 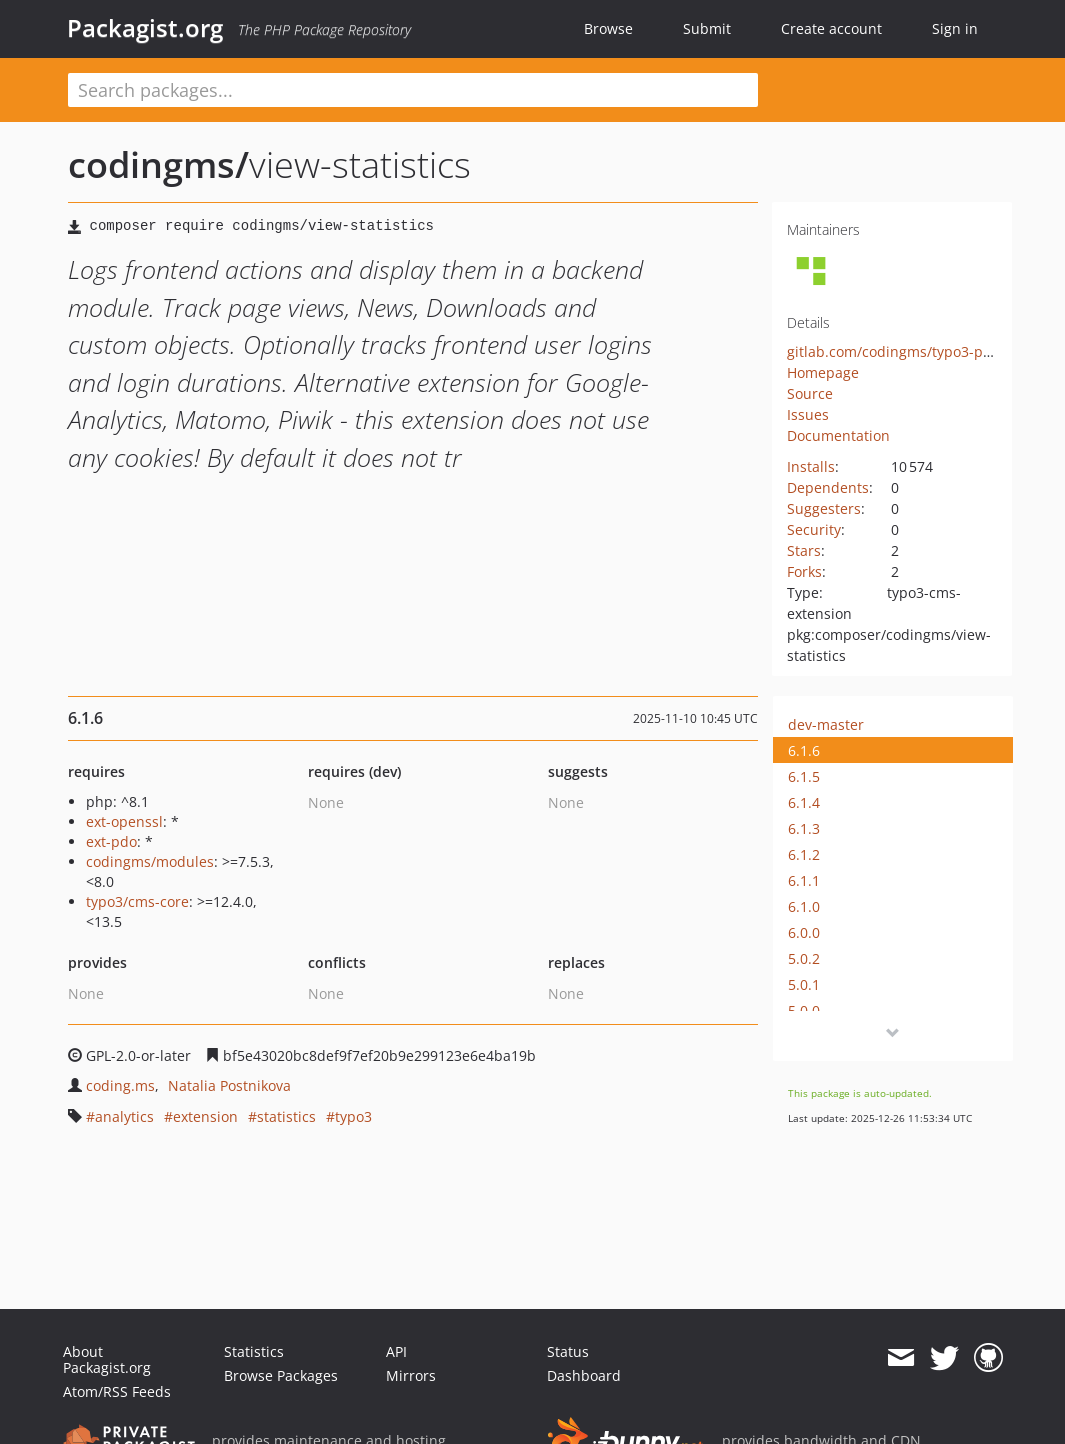 What do you see at coordinates (124, 1116) in the screenshot?
I see `analytics` at bounding box center [124, 1116].